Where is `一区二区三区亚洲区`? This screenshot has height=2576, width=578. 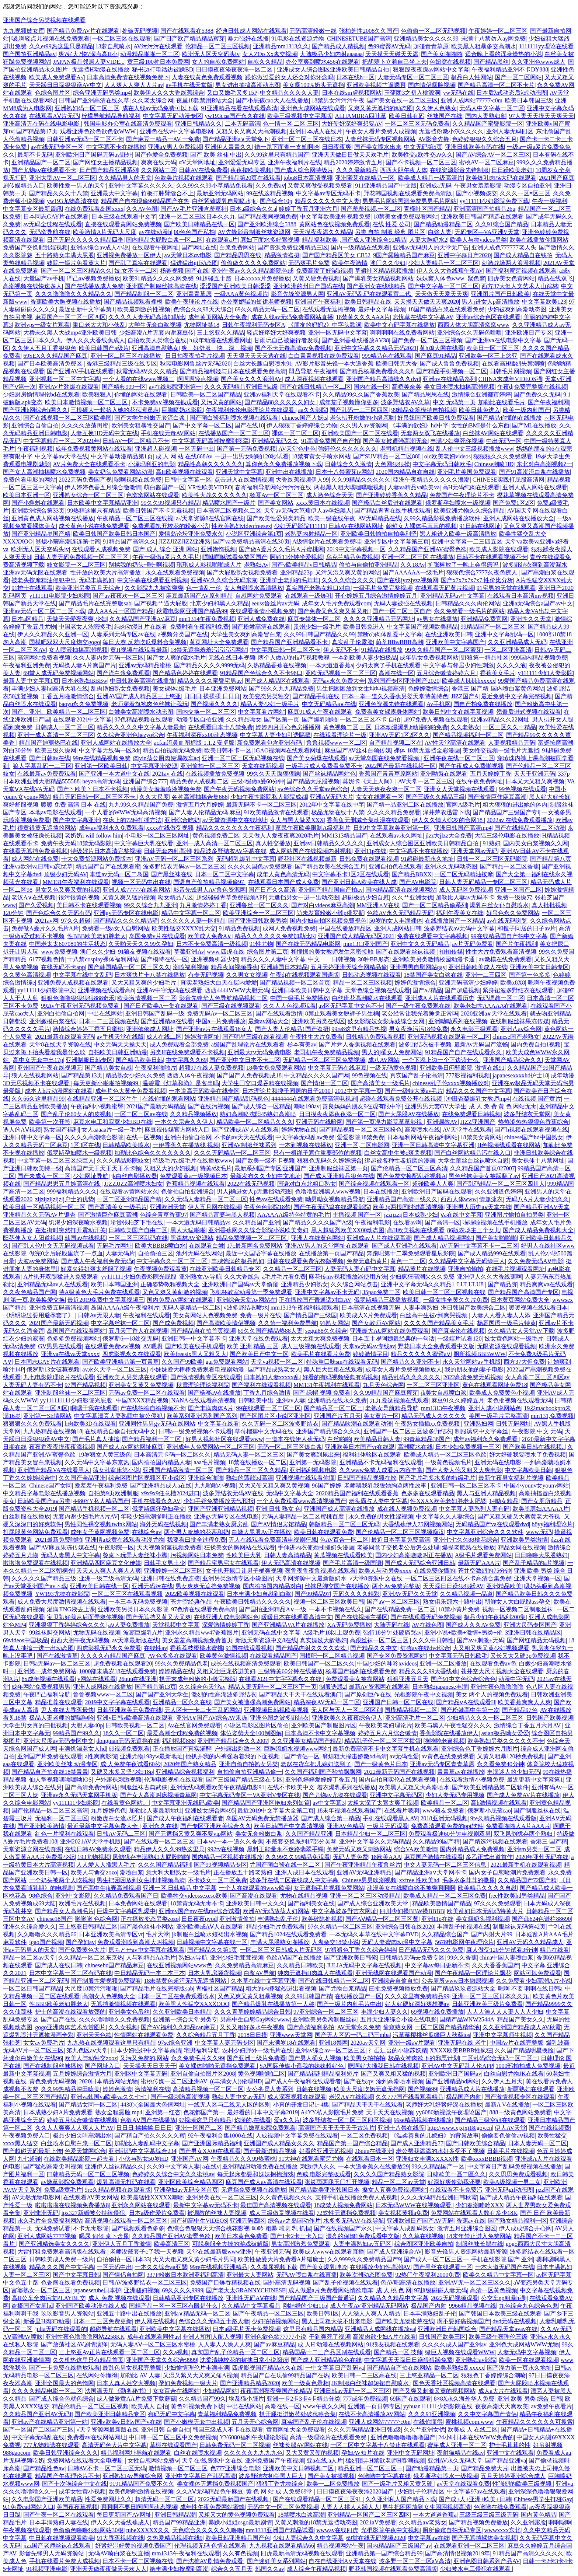 一区二区三区亚洲区 is located at coordinates (433, 1385).